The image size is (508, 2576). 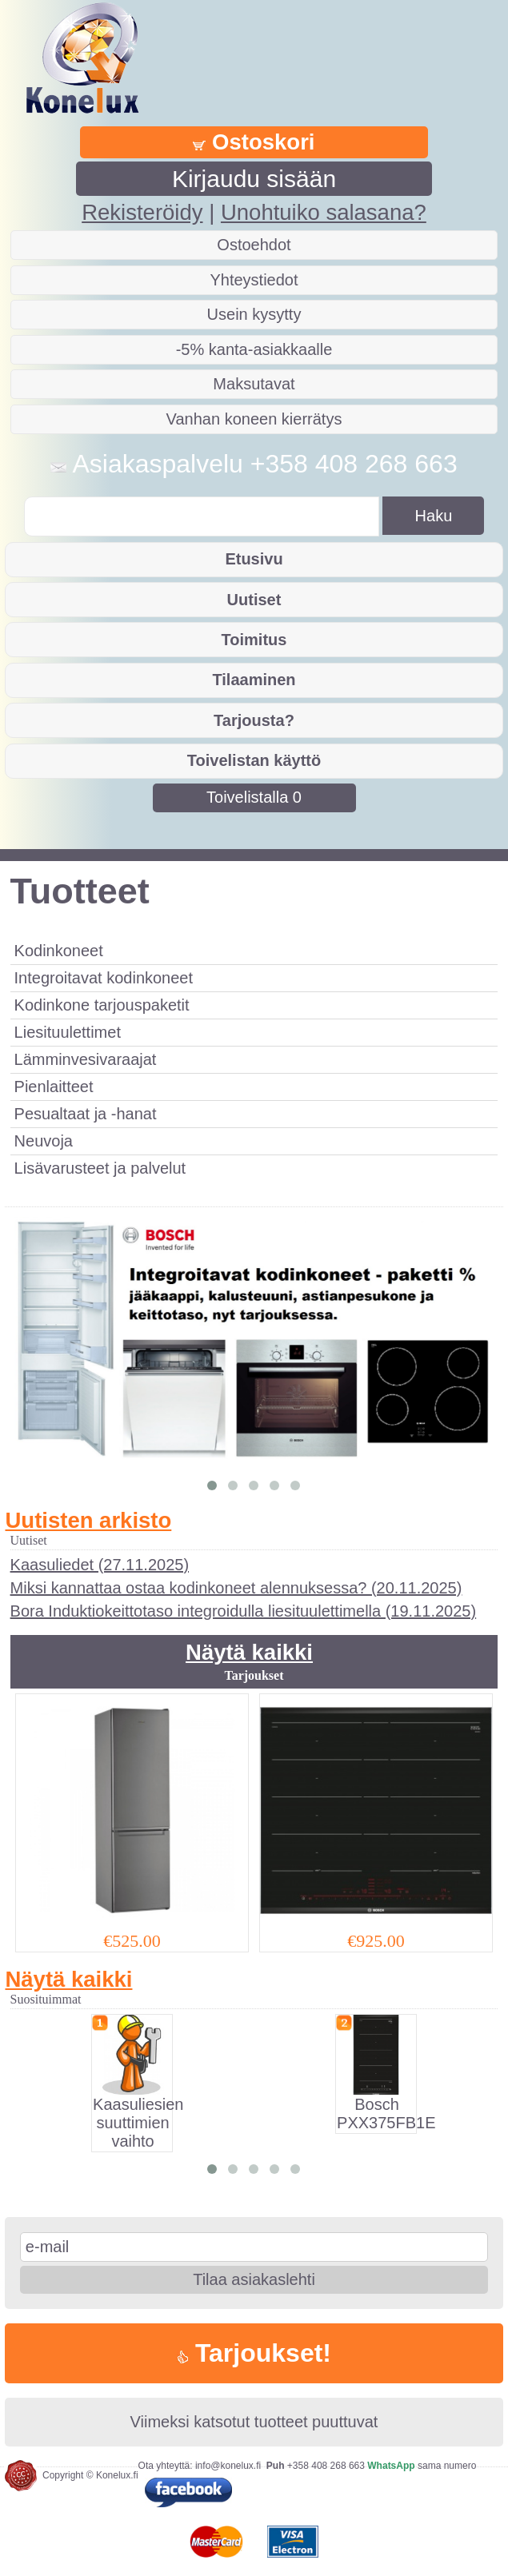 What do you see at coordinates (228, 2465) in the screenshot?
I see `info@konelux.fi` at bounding box center [228, 2465].